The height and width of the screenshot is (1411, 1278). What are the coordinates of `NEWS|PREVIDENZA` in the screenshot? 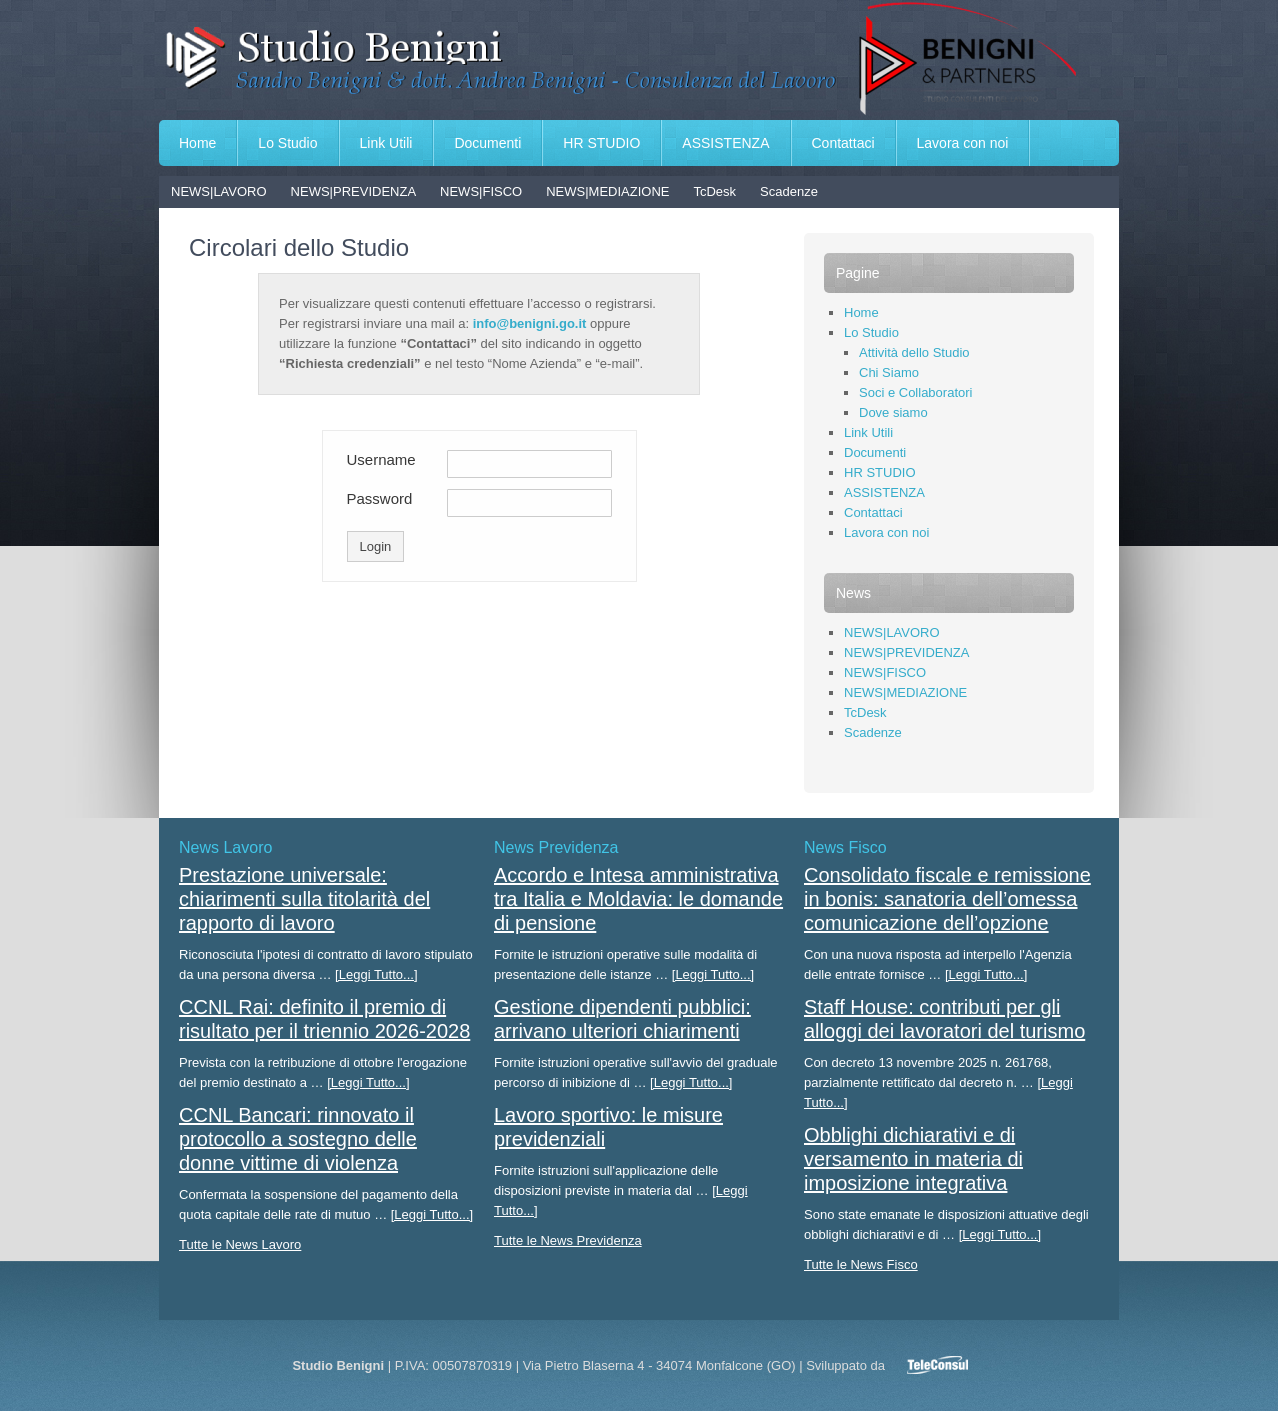 It's located at (353, 191).